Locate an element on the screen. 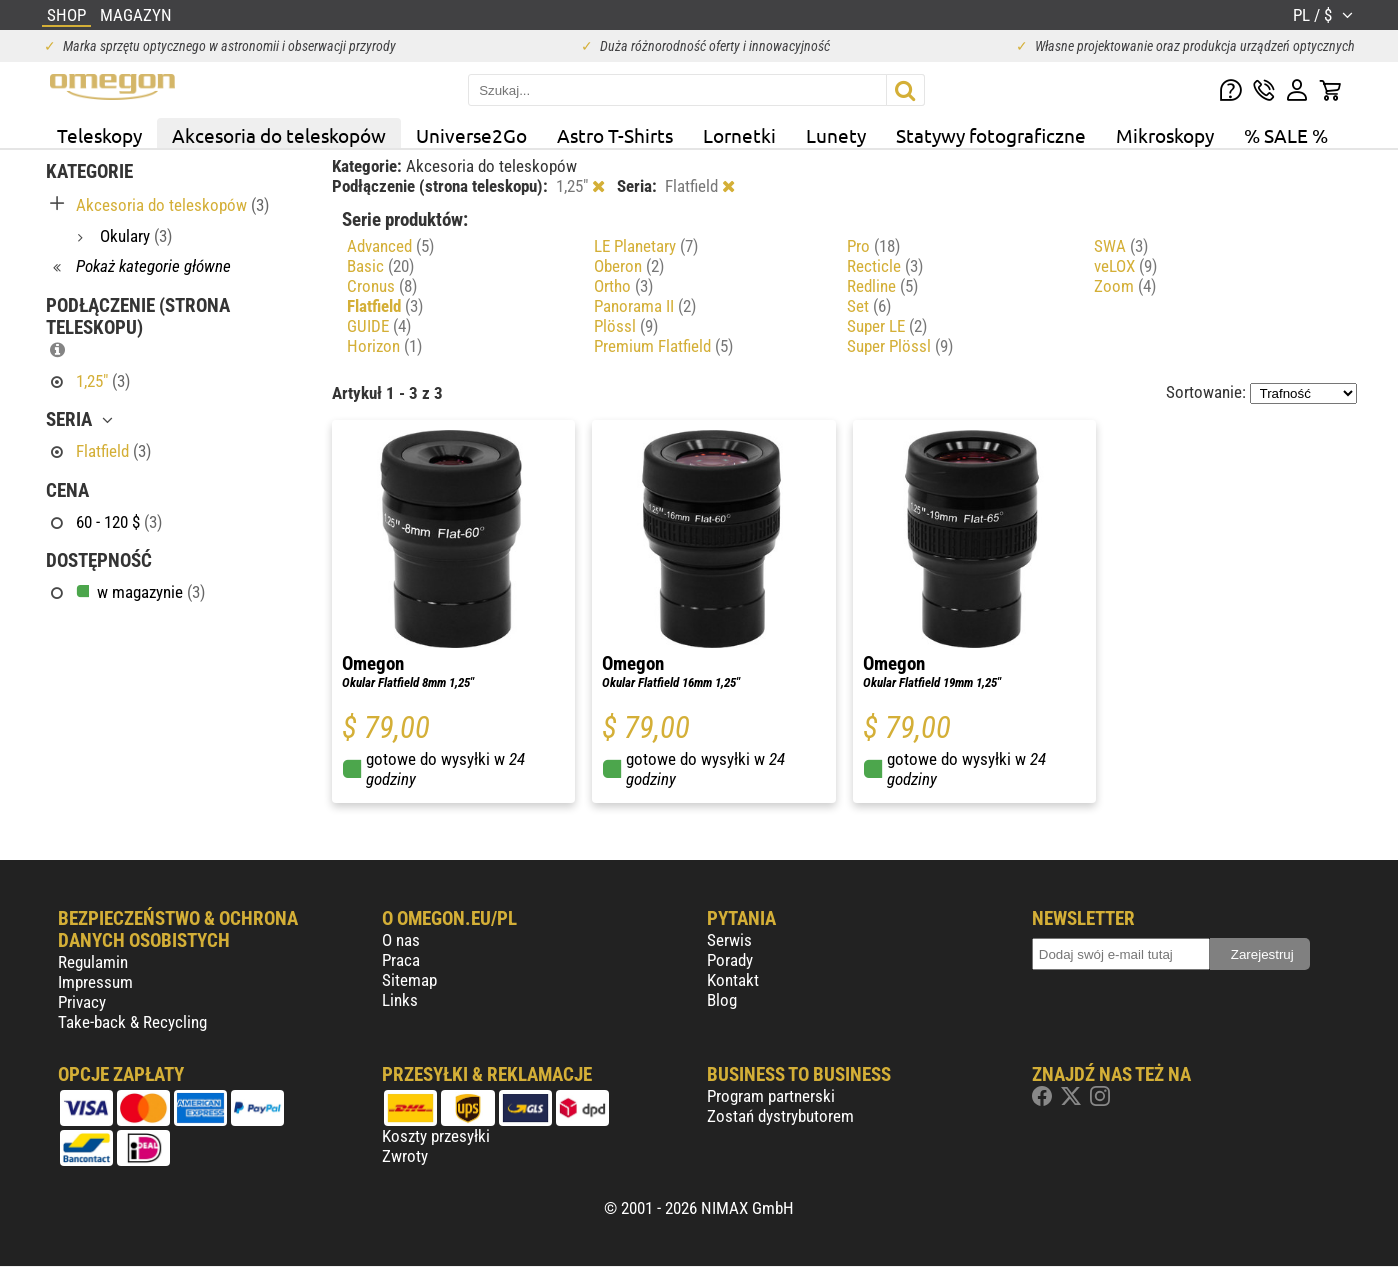  Zwroty is located at coordinates (405, 1156).